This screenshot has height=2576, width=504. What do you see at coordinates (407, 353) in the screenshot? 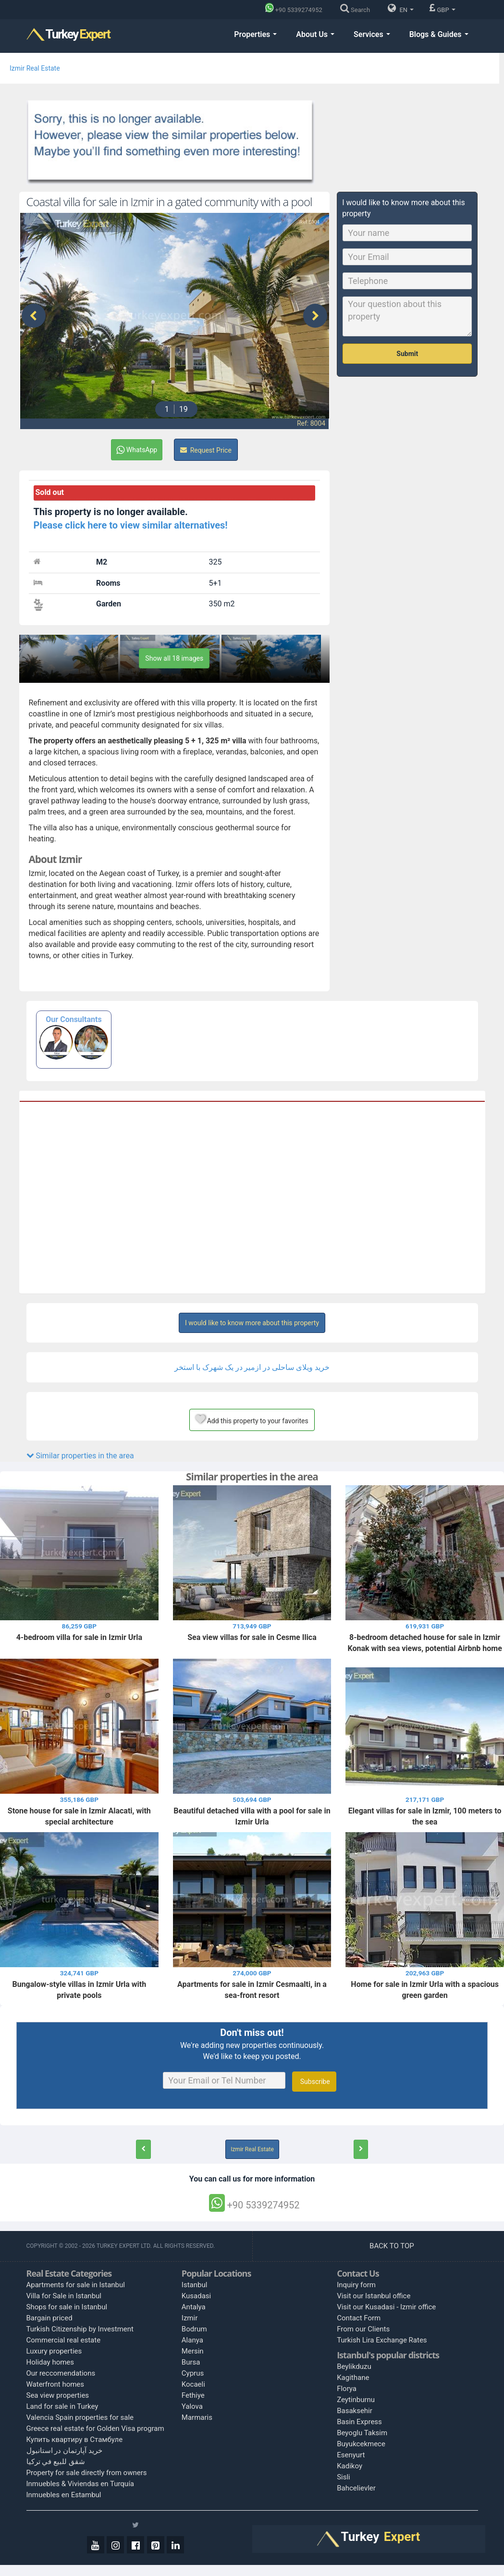
I see `Submit` at bounding box center [407, 353].